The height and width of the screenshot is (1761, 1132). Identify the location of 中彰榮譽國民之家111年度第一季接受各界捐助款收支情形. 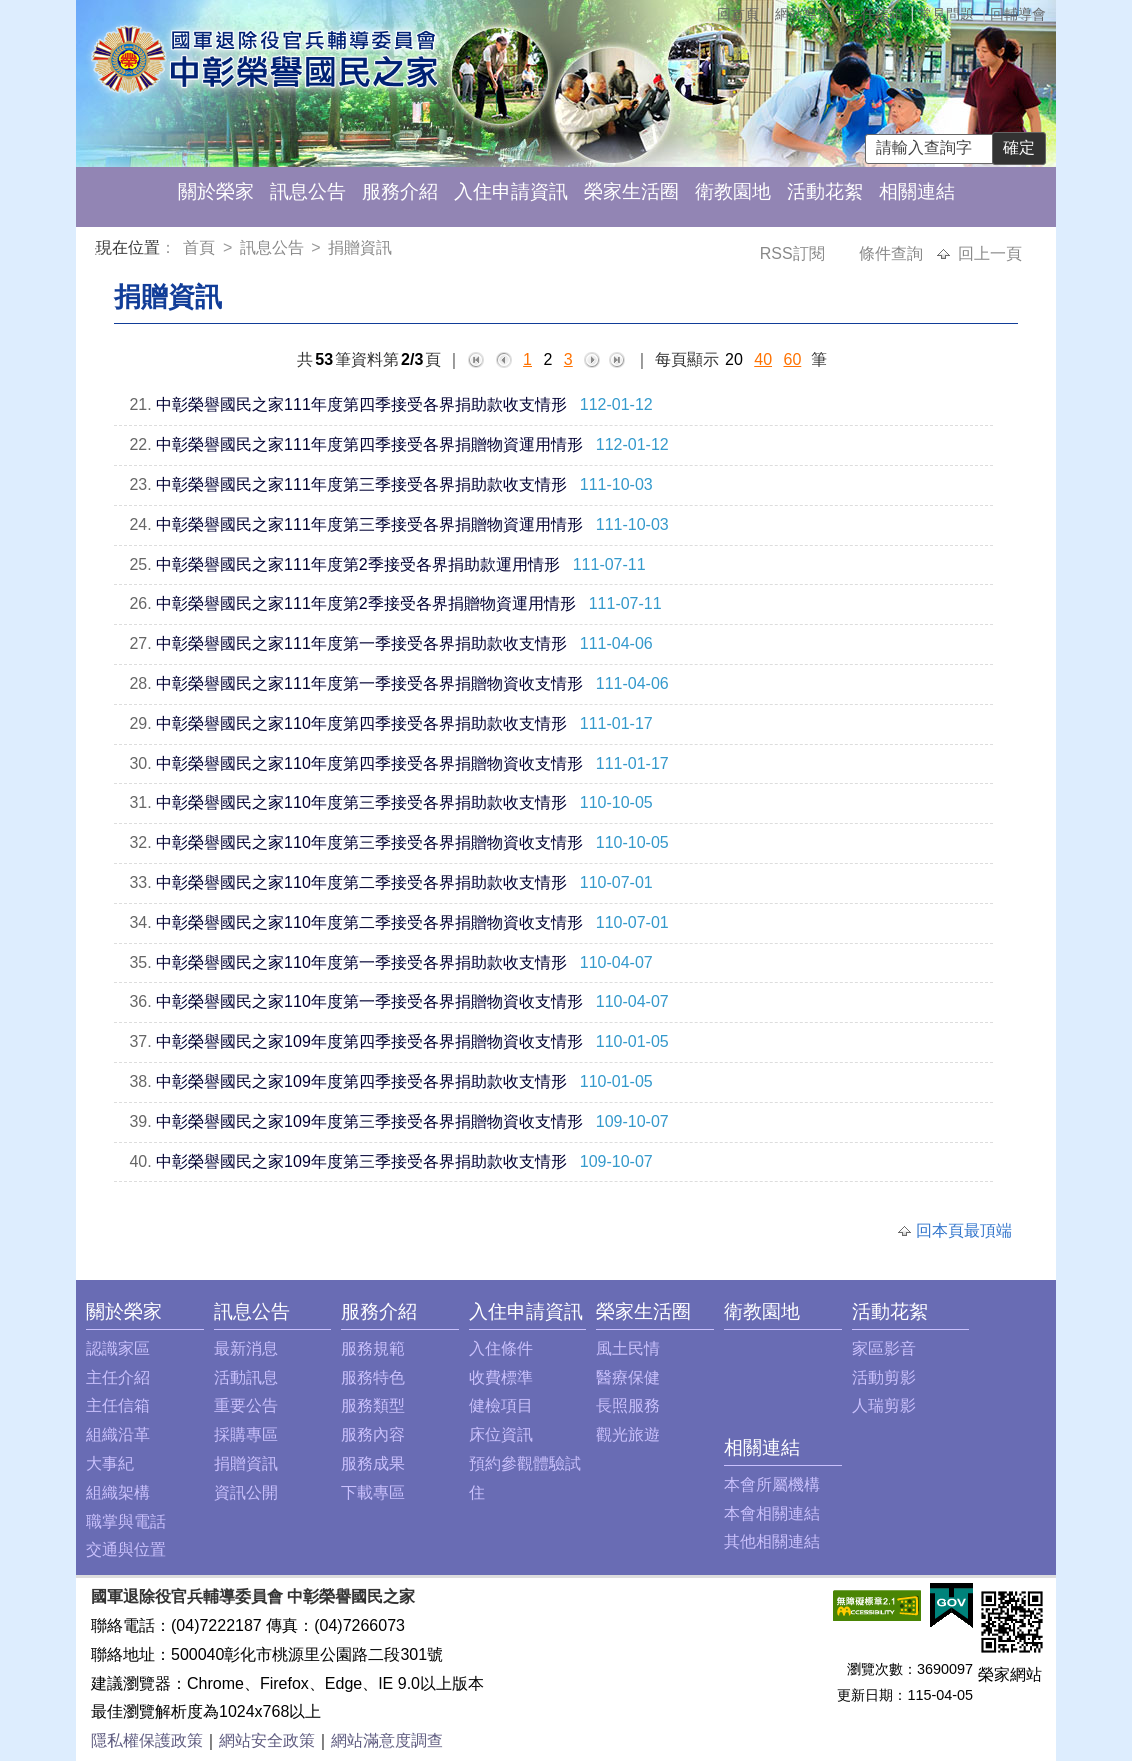
(361, 643).